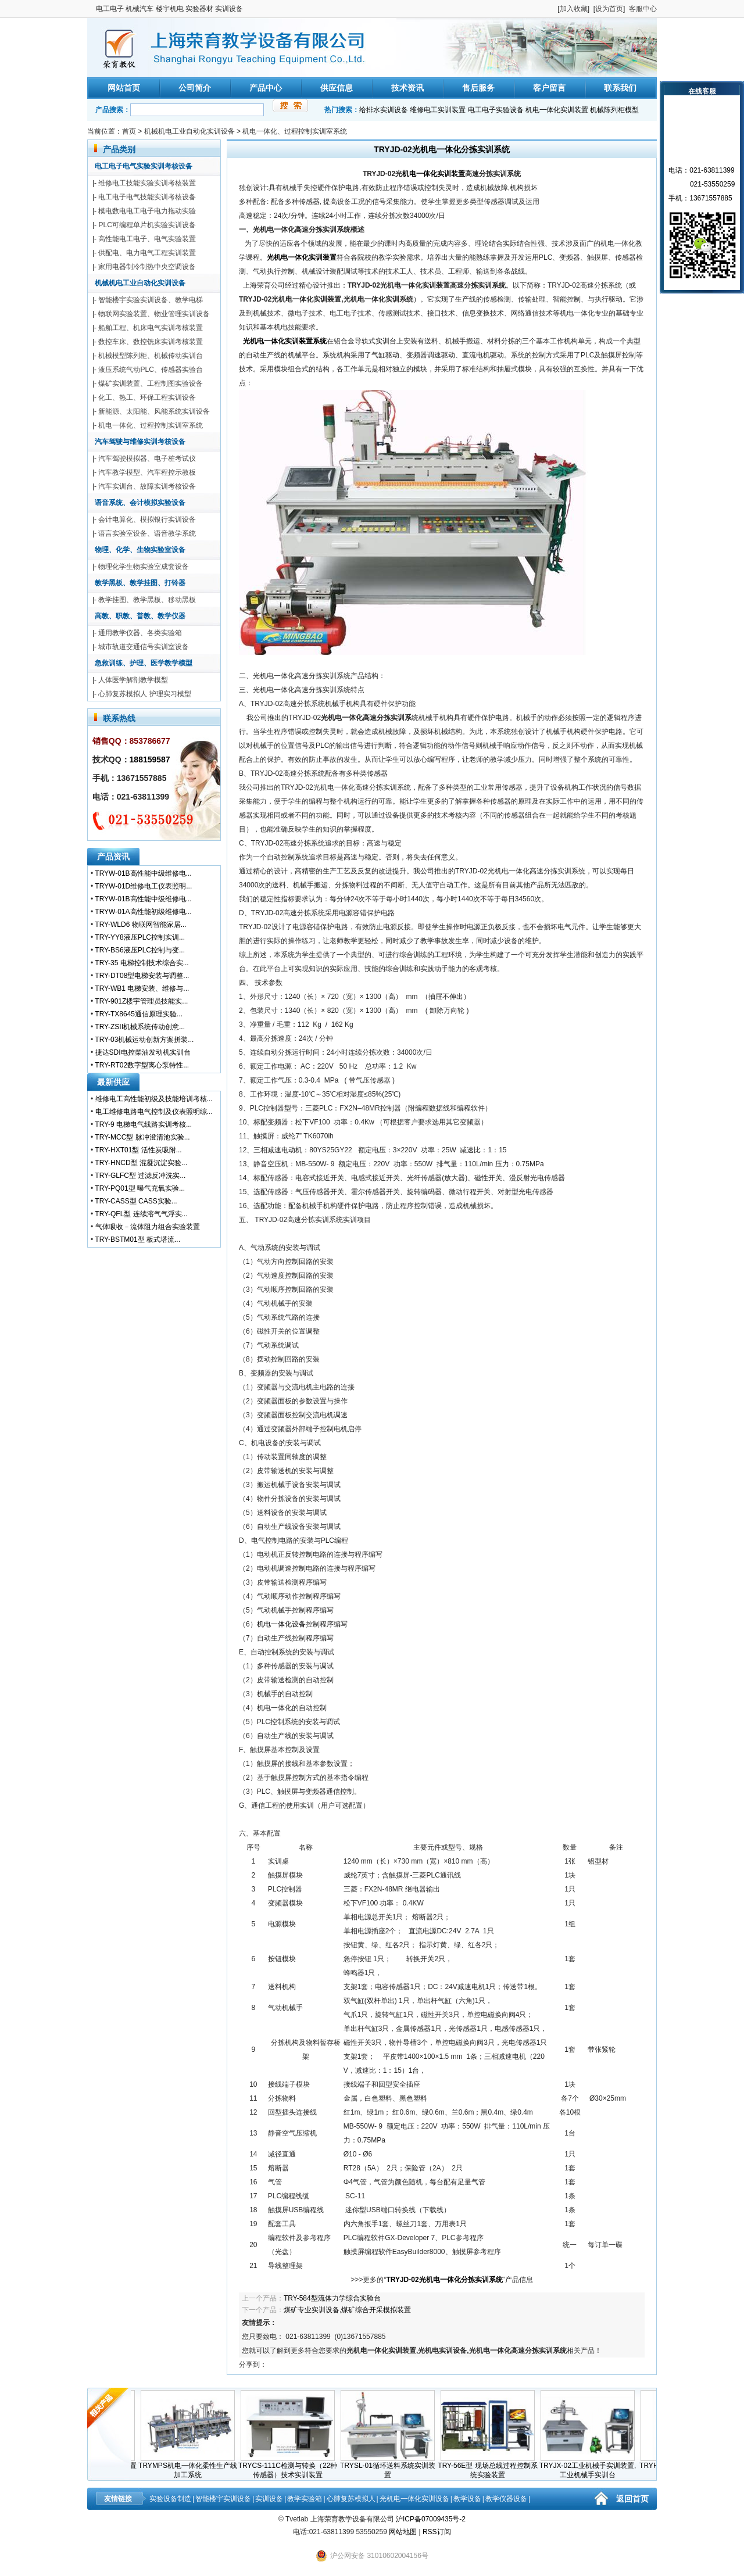 This screenshot has height=2576, width=744. Describe the element at coordinates (154, 314) in the screenshot. I see `物联网实验装置、物业管理实训设备` at that location.